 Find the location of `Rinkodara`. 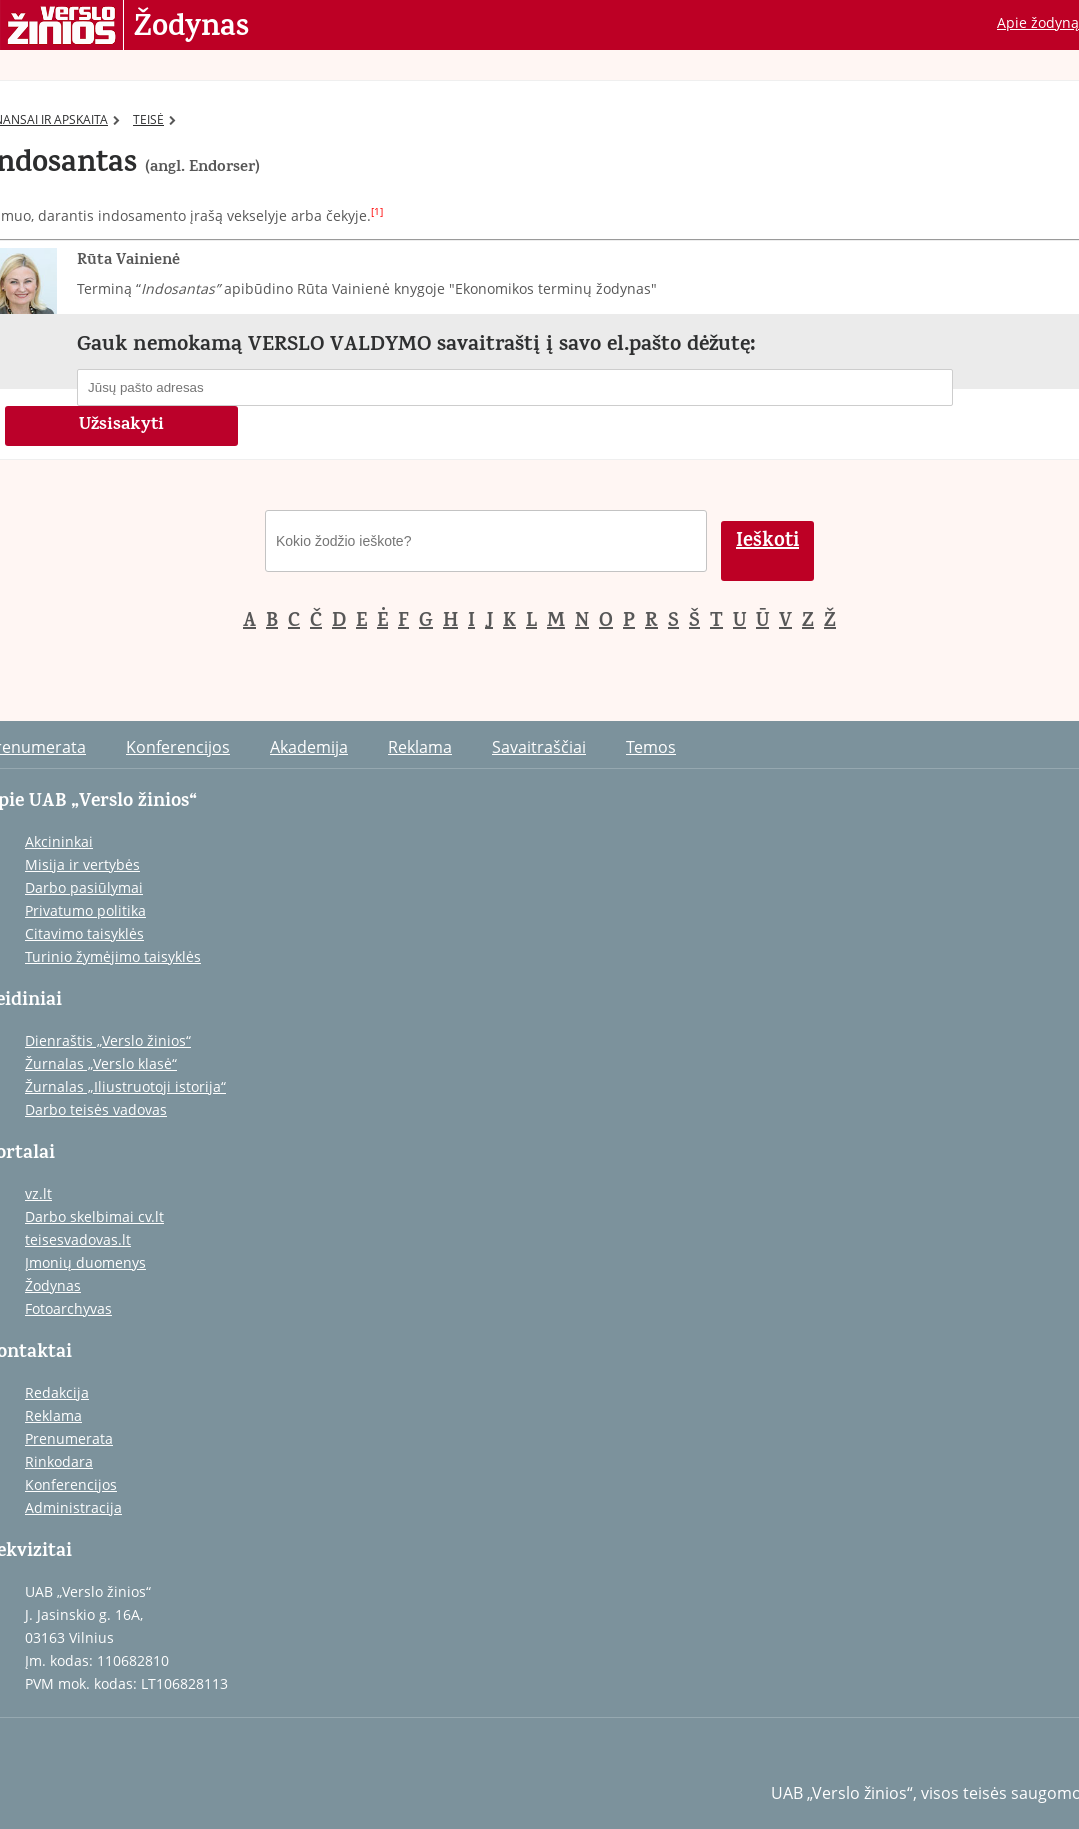

Rinkodara is located at coordinates (59, 1461).